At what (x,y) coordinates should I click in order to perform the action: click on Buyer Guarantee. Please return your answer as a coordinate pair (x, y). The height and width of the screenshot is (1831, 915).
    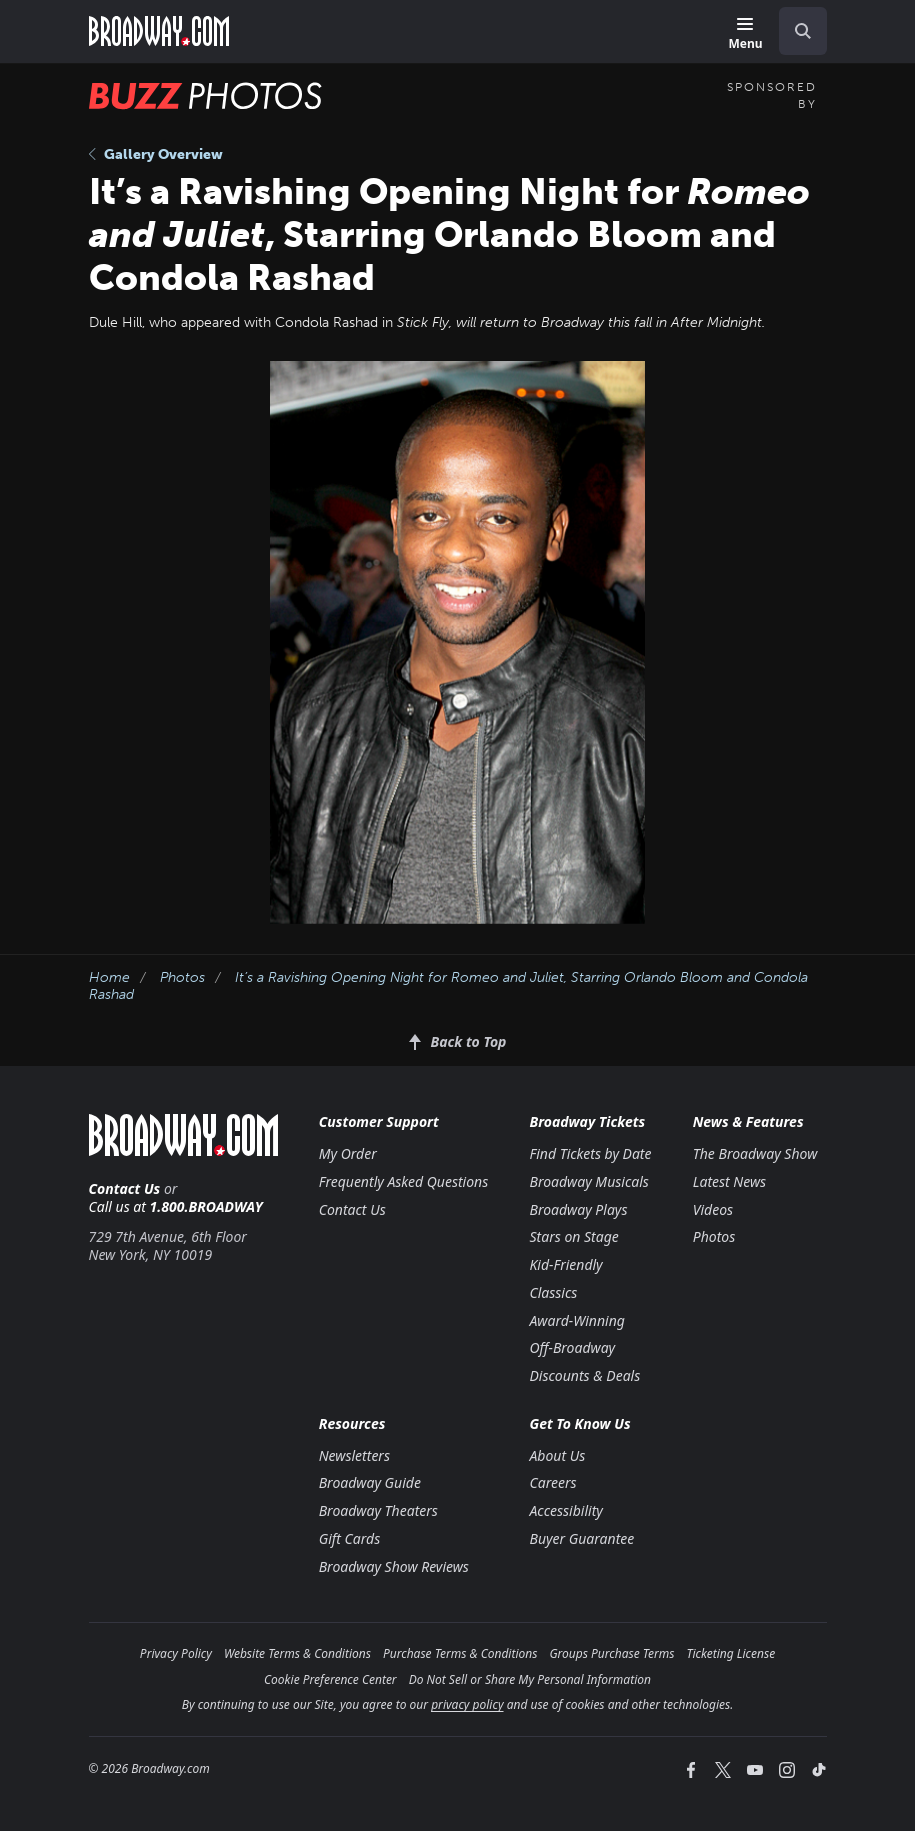
    Looking at the image, I should click on (581, 1538).